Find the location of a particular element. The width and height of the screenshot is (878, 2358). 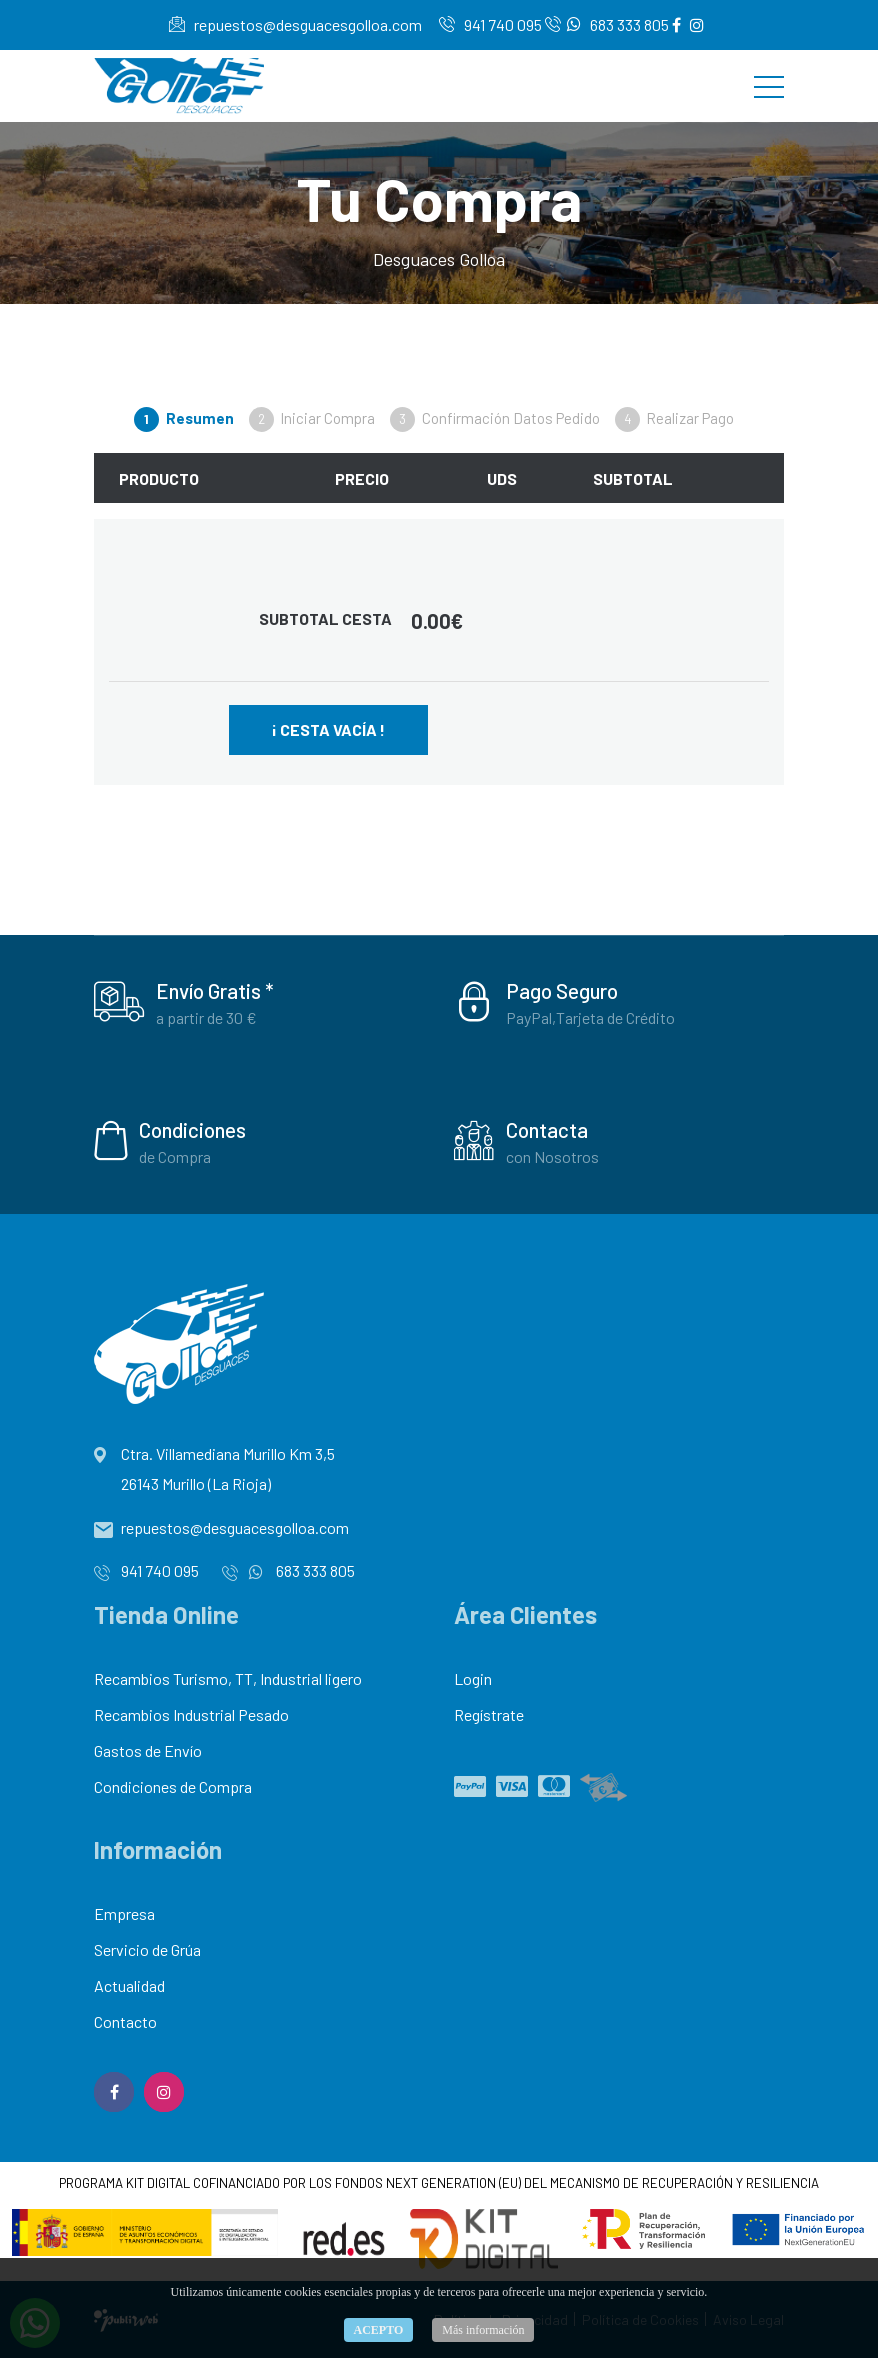

de Compra is located at coordinates (175, 1156).